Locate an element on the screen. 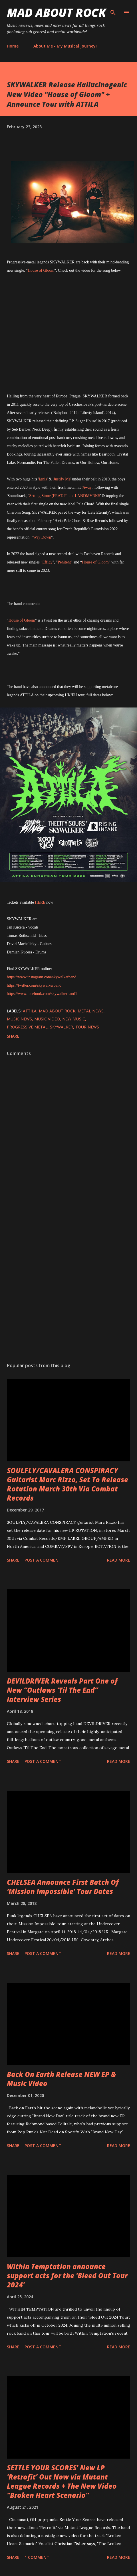  HERE is located at coordinates (40, 902).